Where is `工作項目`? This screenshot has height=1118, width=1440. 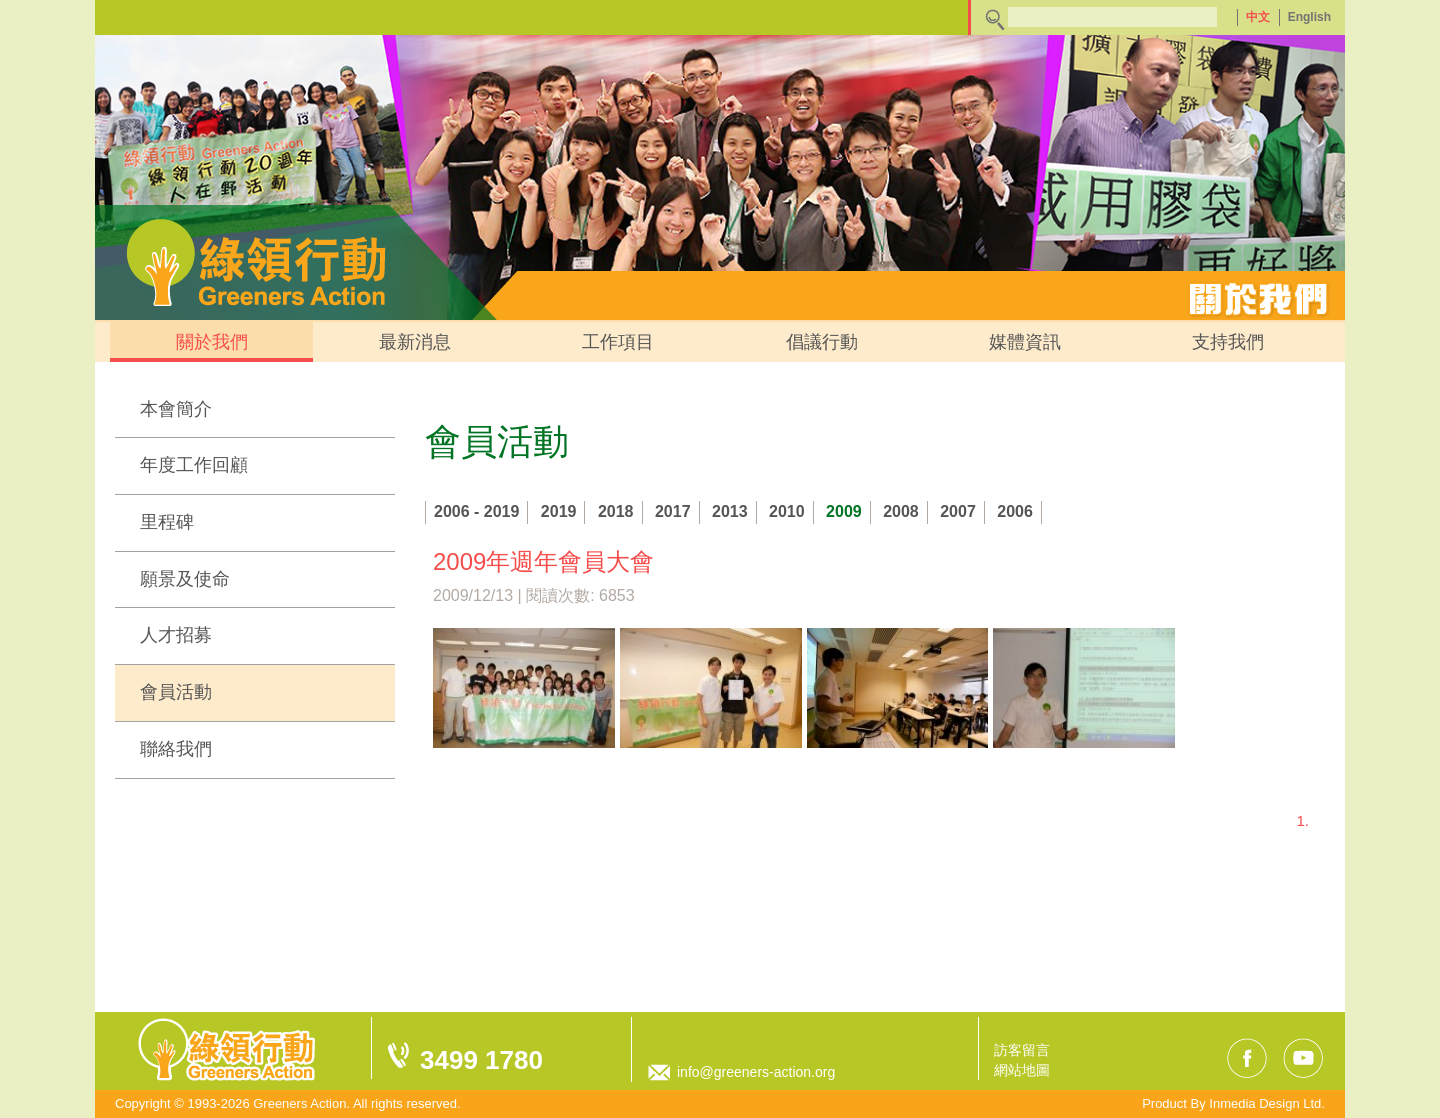 工作項目 is located at coordinates (618, 342).